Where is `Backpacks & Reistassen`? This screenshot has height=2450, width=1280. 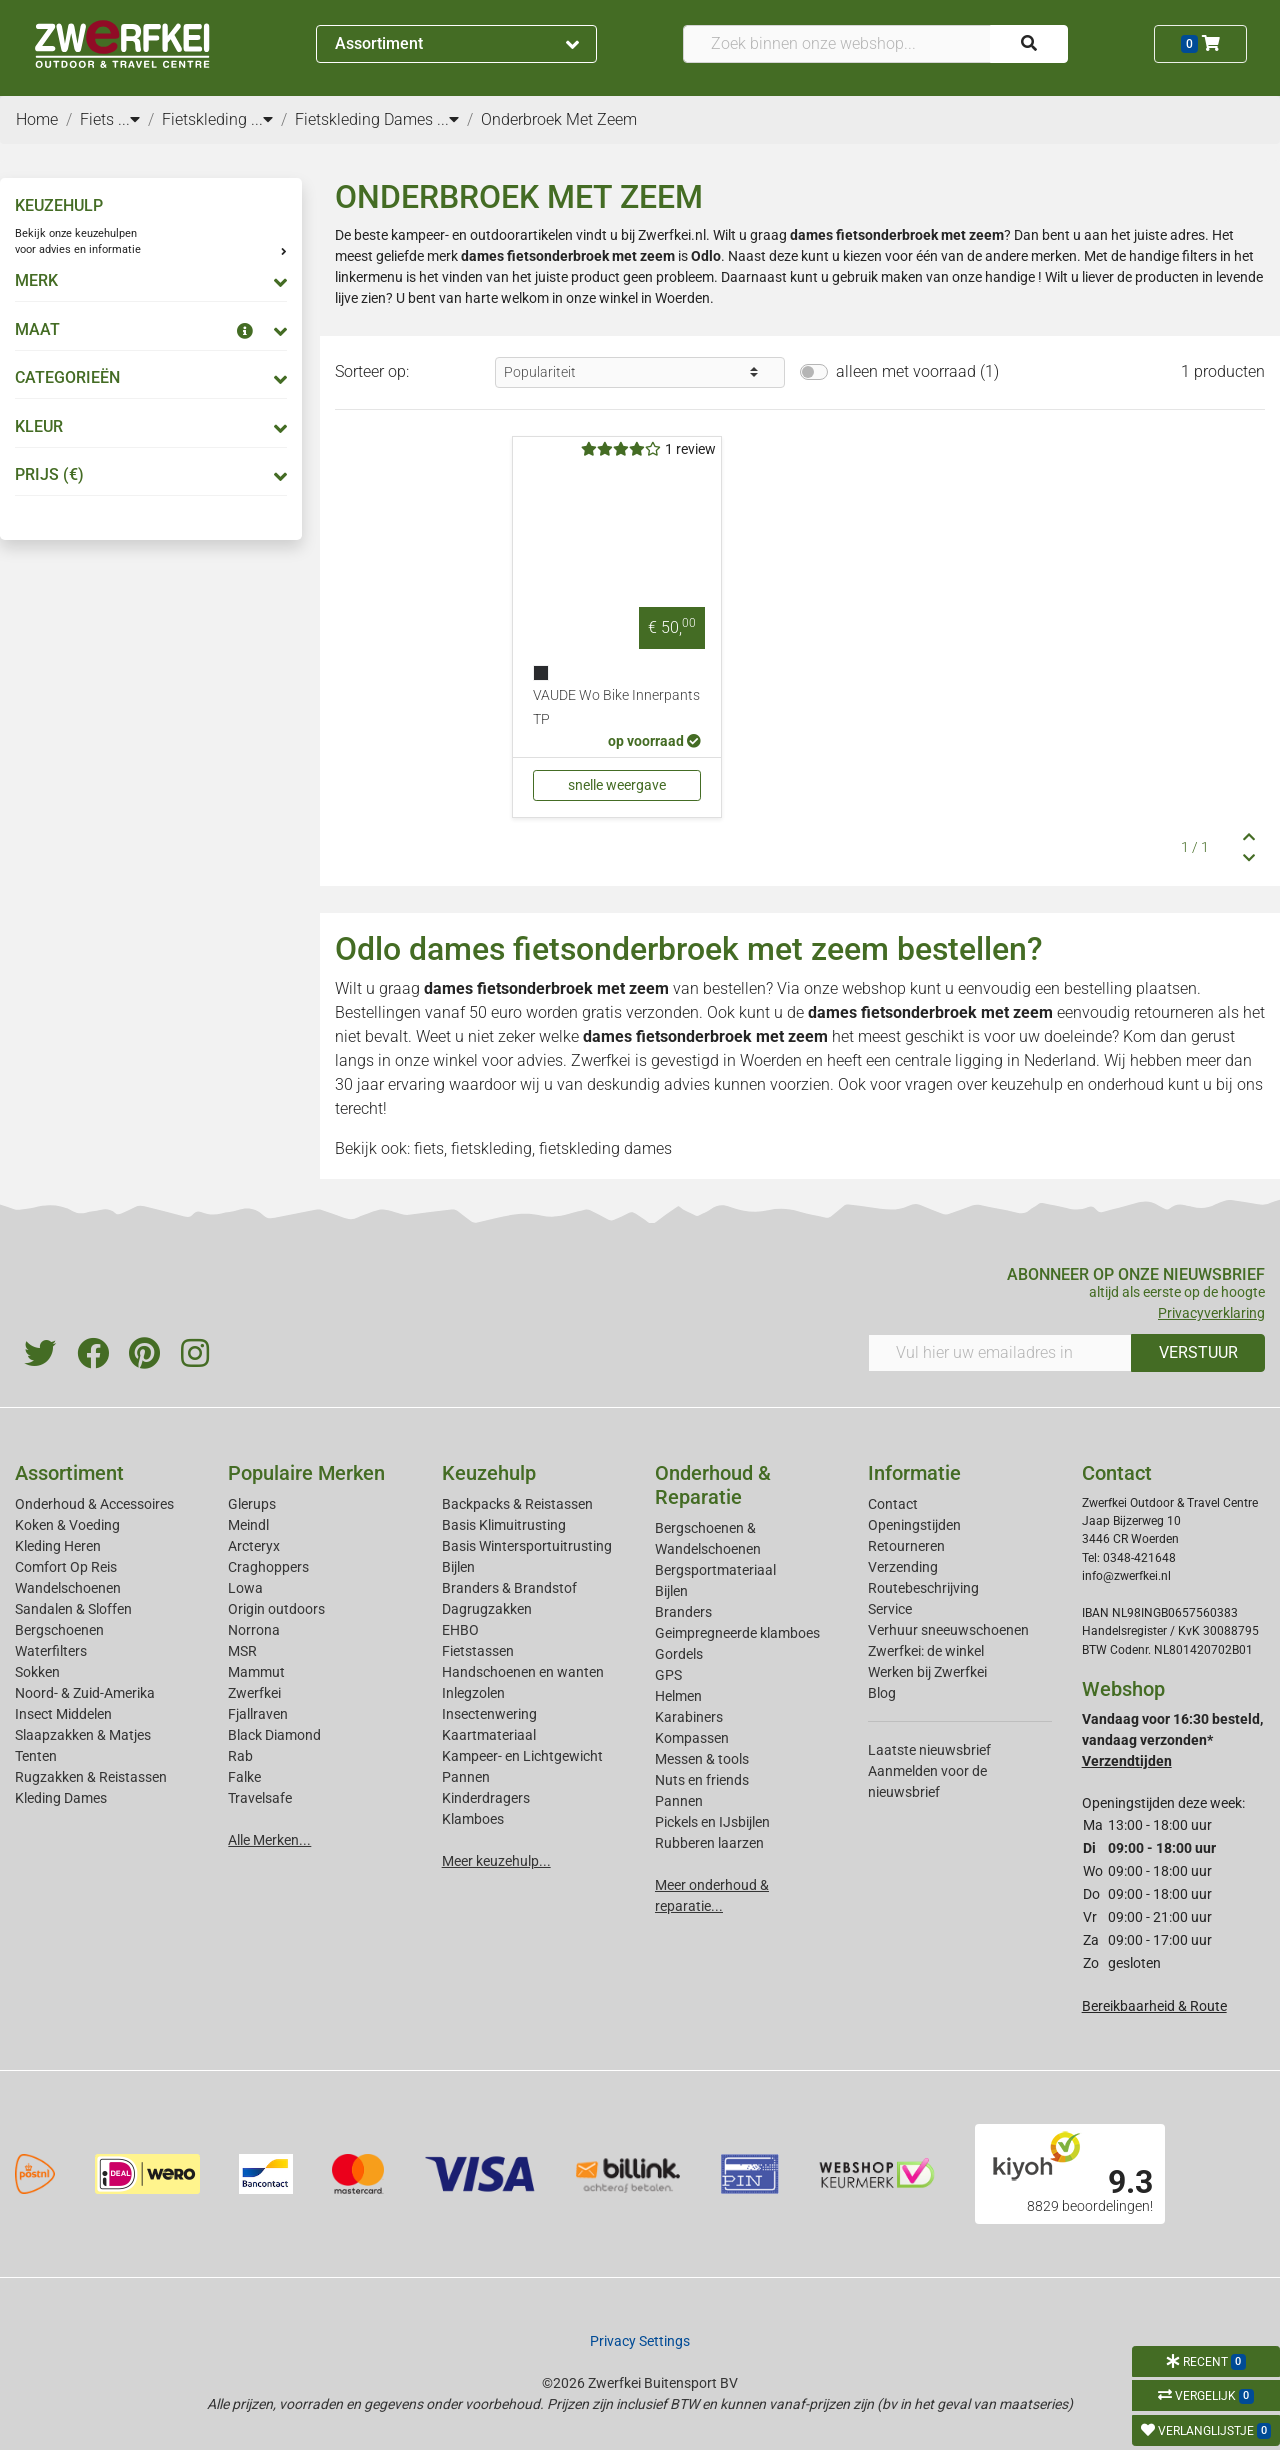 Backpacks & Reistassen is located at coordinates (517, 1504).